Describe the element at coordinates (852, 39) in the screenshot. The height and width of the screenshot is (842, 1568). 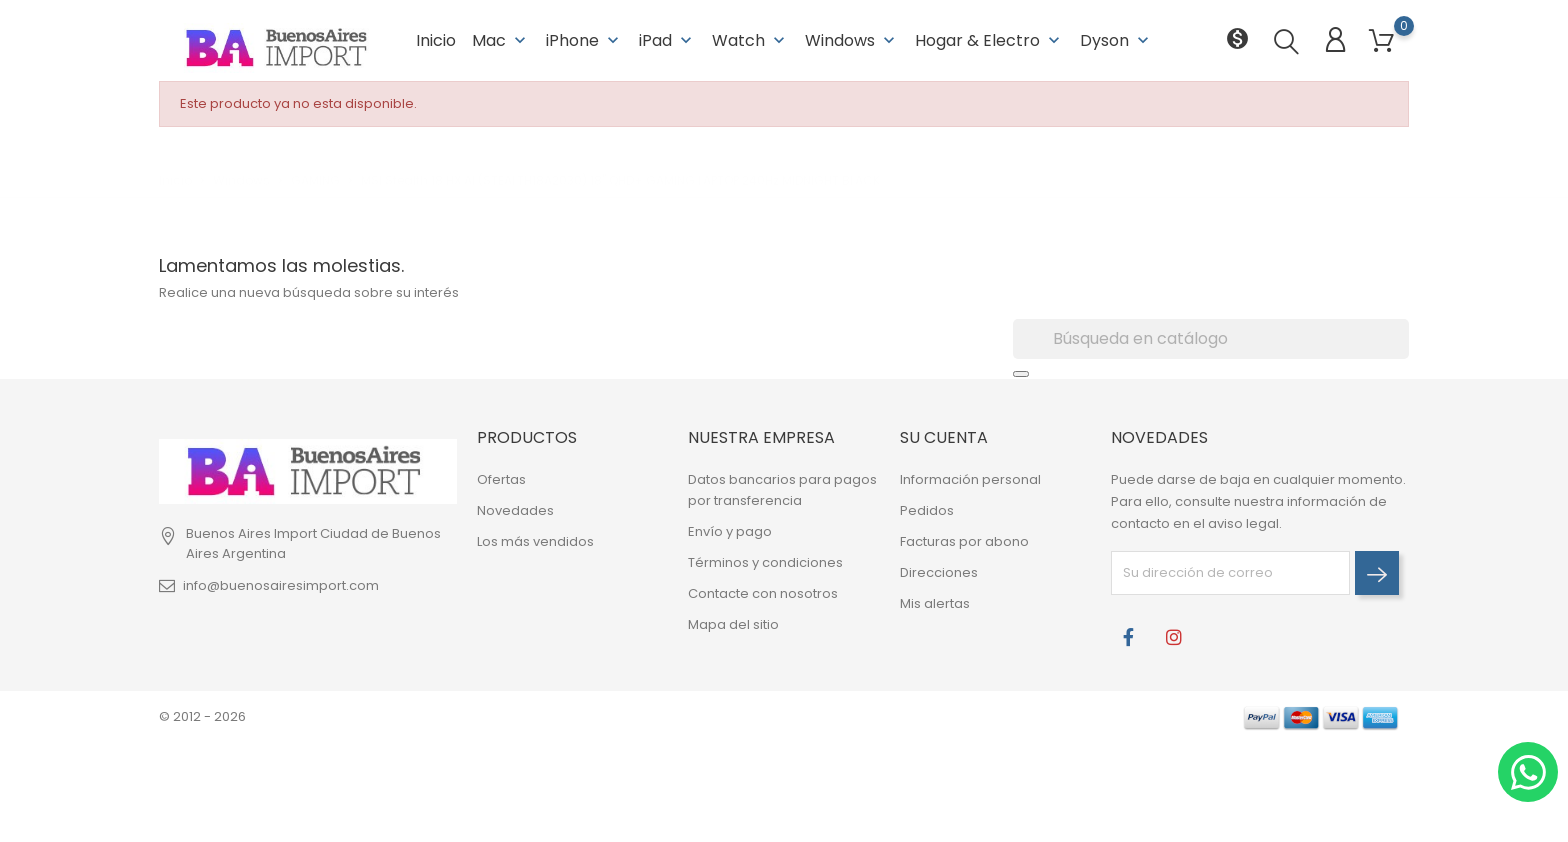
I see `Windows` at that location.